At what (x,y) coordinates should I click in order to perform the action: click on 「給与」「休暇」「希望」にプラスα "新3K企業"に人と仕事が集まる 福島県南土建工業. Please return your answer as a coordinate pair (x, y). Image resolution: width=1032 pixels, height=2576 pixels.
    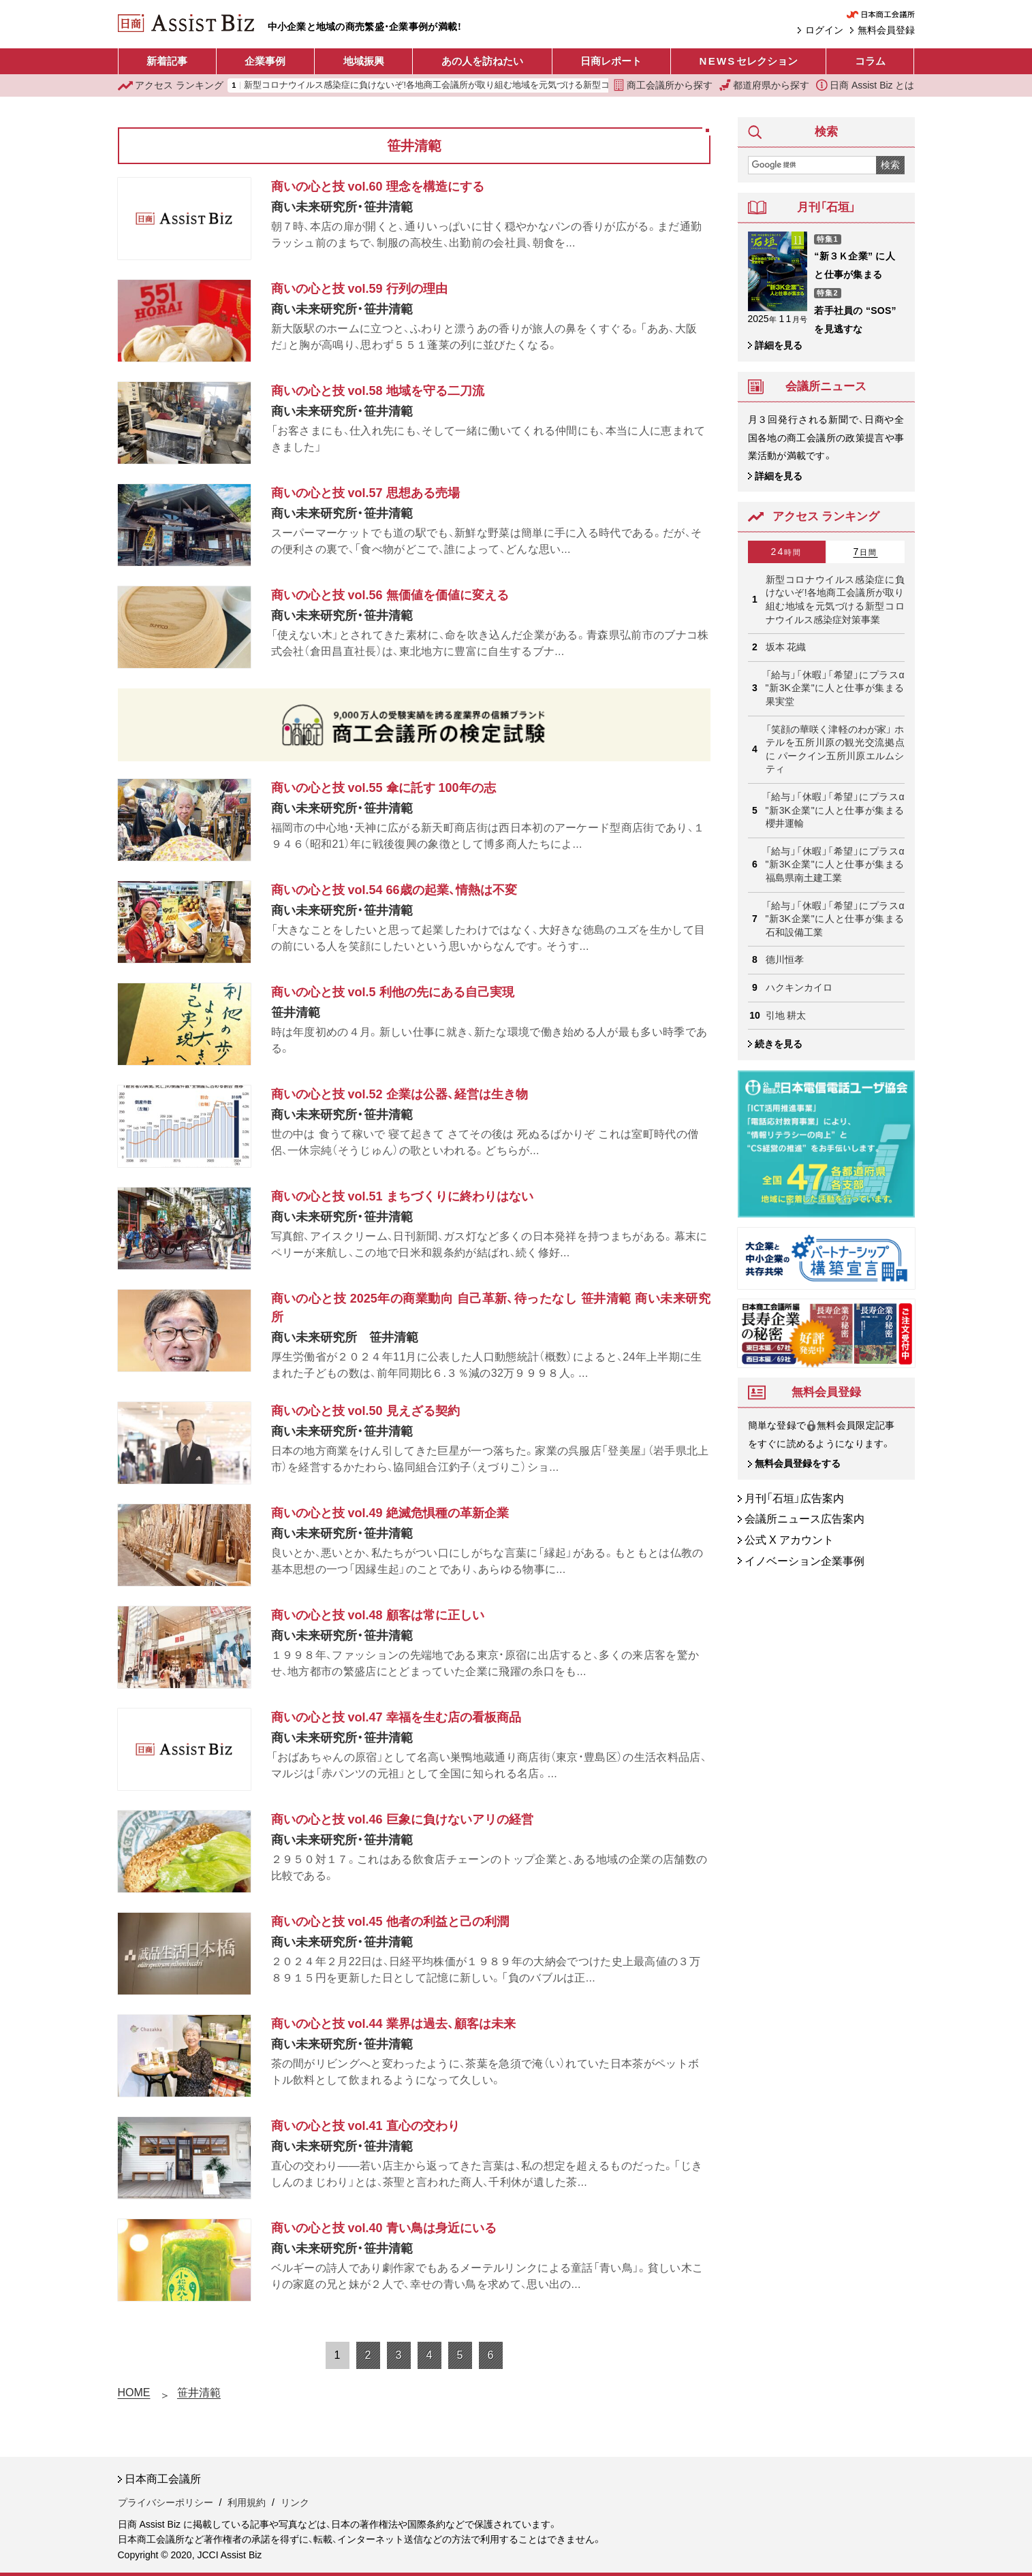
    Looking at the image, I should click on (835, 864).